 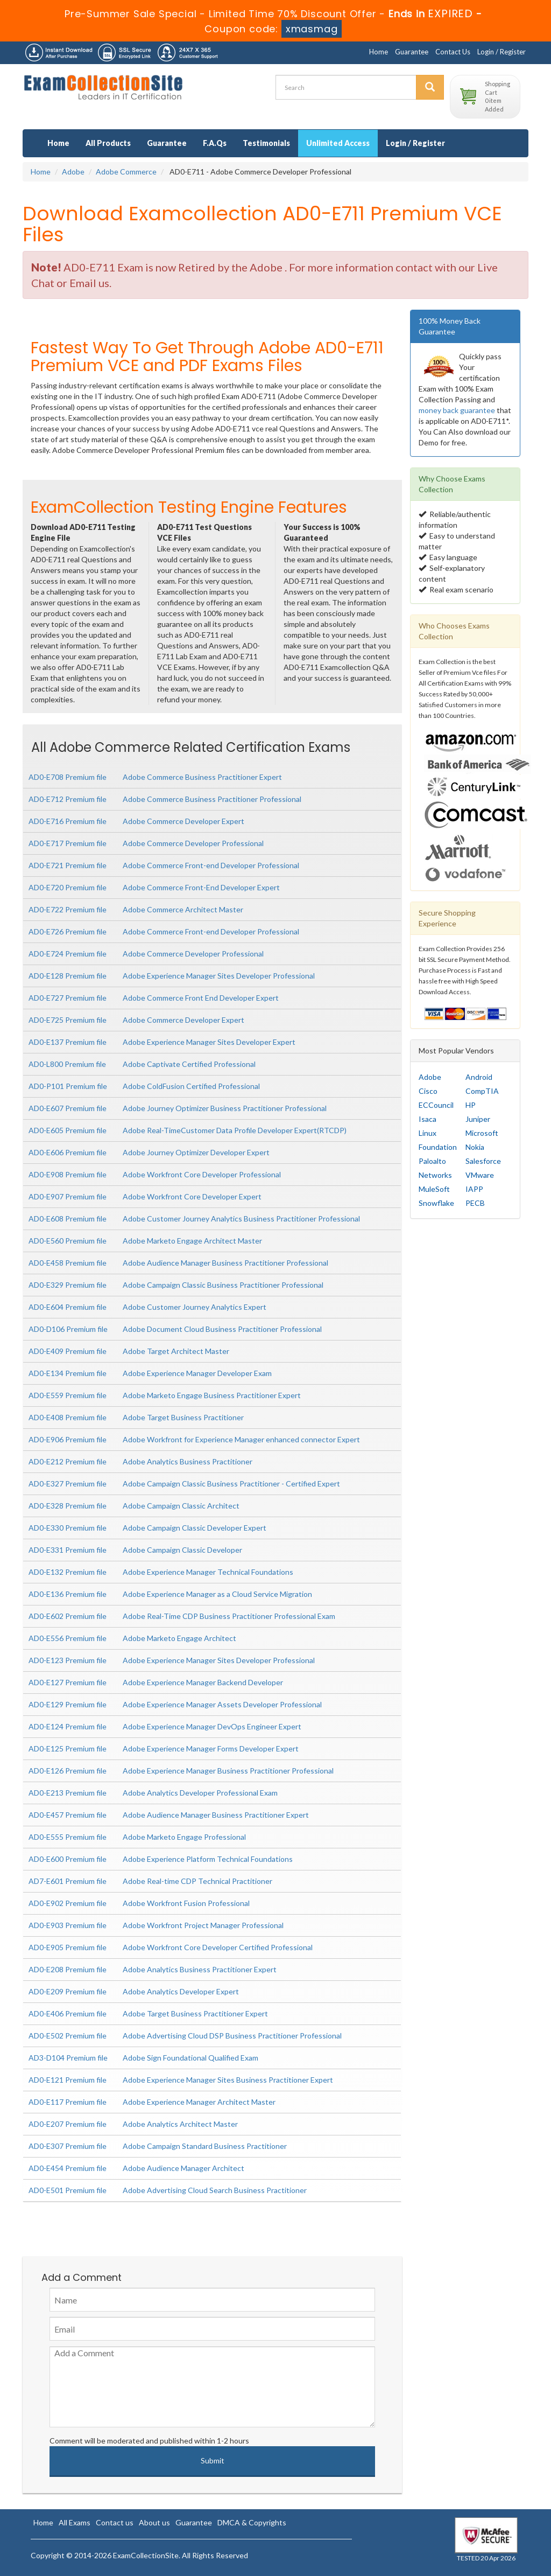 I want to click on AD0-E608 Premium file, so click(x=68, y=1218).